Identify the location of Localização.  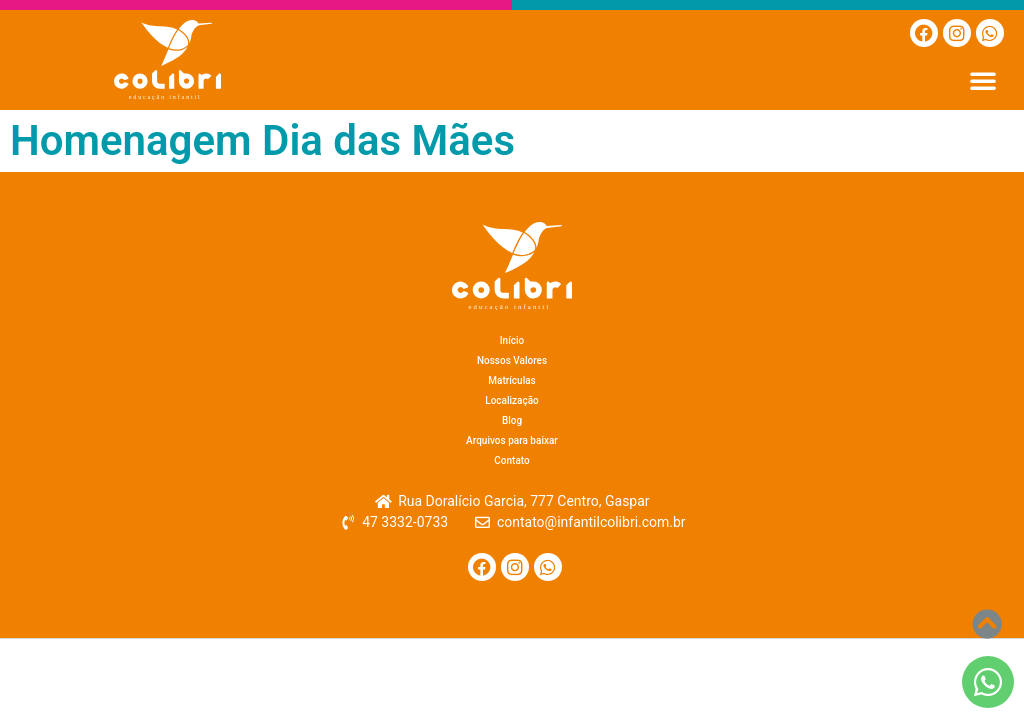
(512, 400).